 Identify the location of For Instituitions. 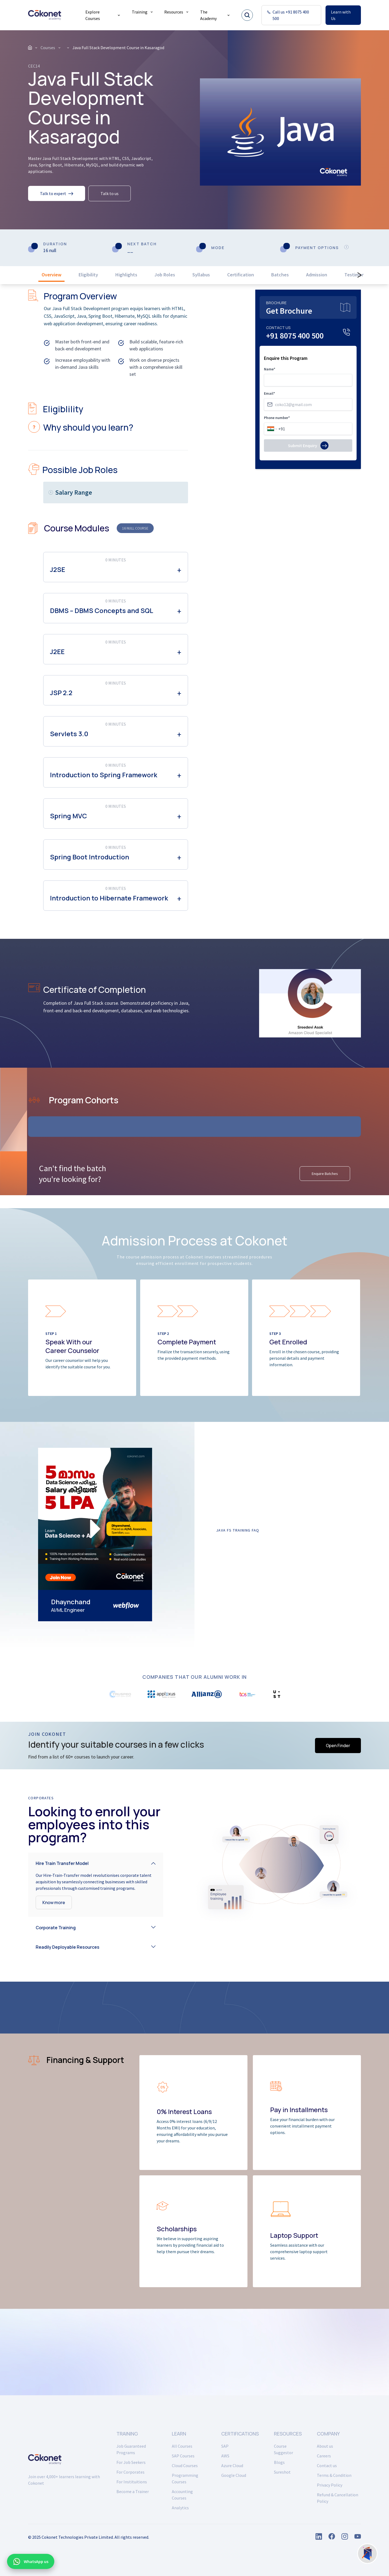
(131, 2481).